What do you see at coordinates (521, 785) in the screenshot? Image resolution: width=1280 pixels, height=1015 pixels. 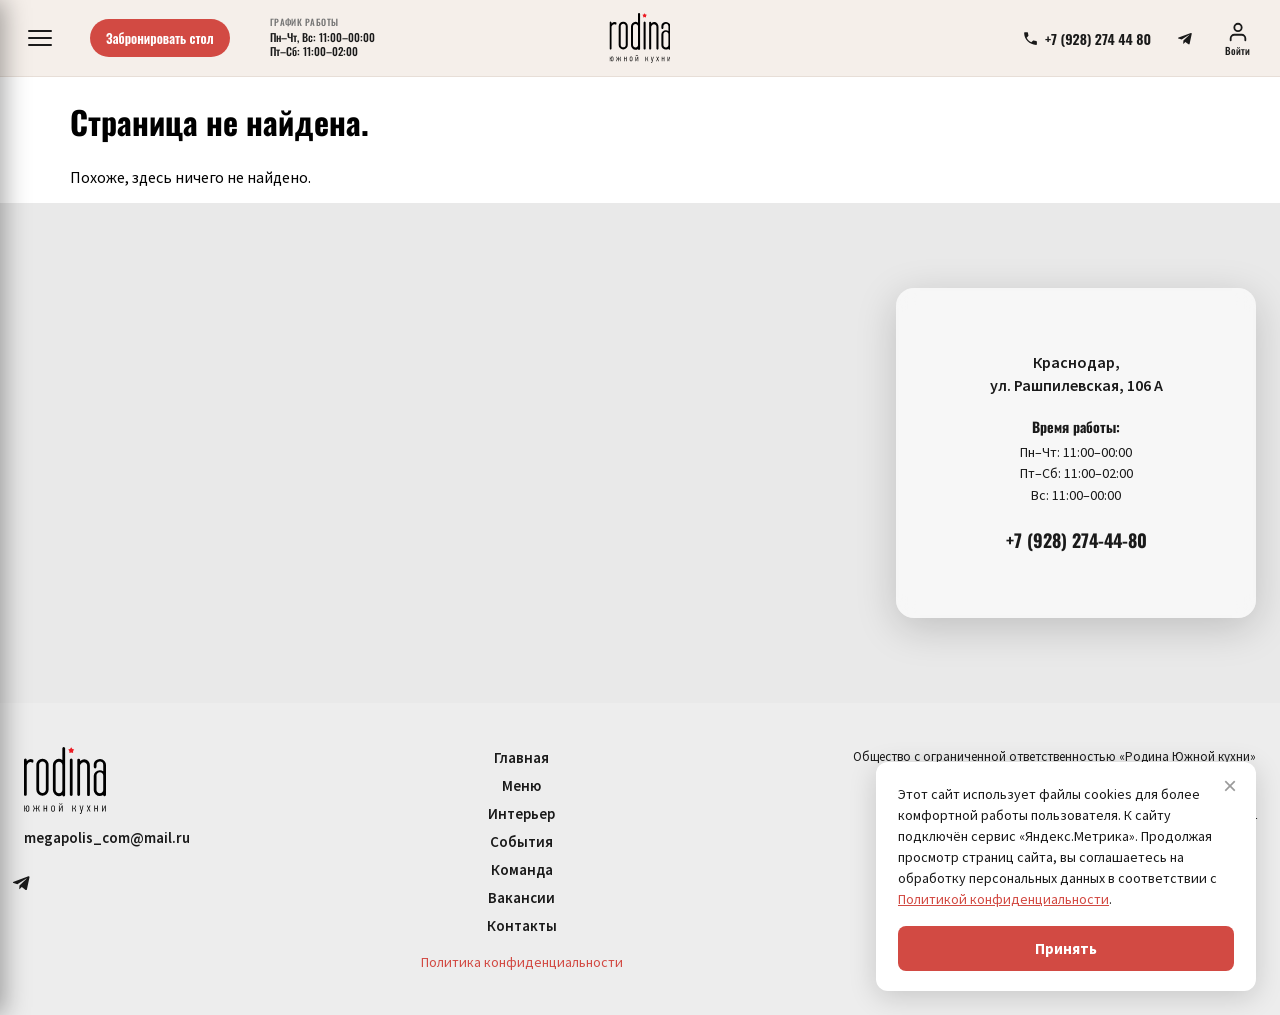 I see `Меню` at bounding box center [521, 785].